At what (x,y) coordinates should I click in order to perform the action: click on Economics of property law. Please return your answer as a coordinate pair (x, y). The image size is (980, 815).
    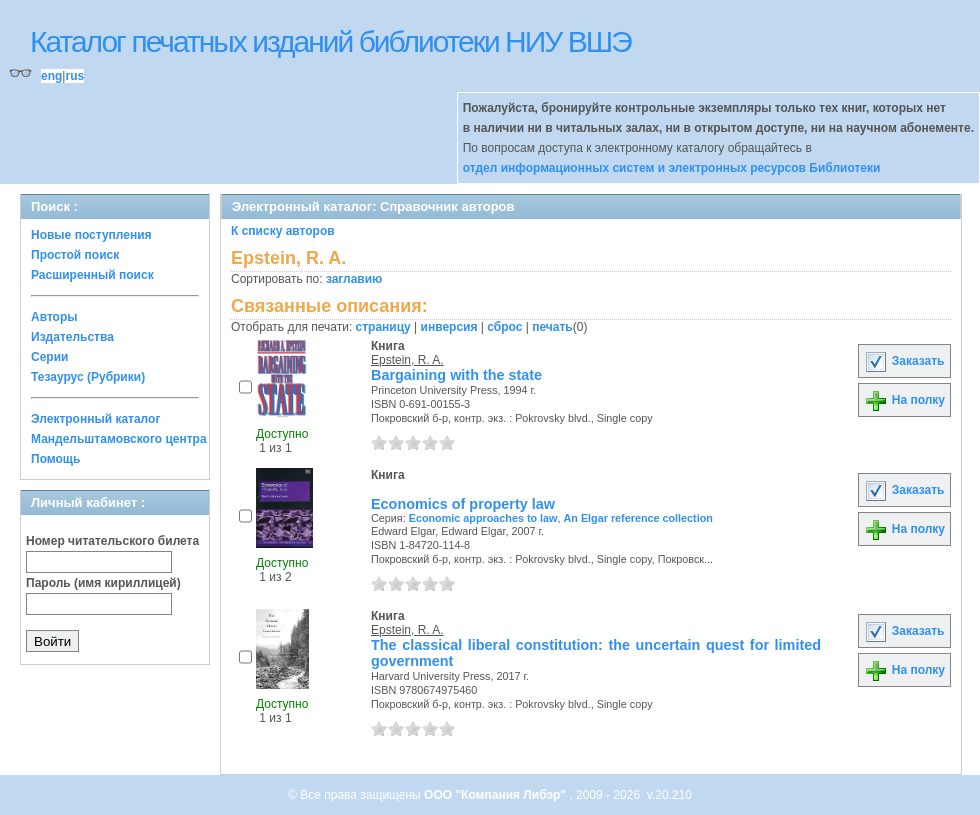
    Looking at the image, I should click on (463, 504).